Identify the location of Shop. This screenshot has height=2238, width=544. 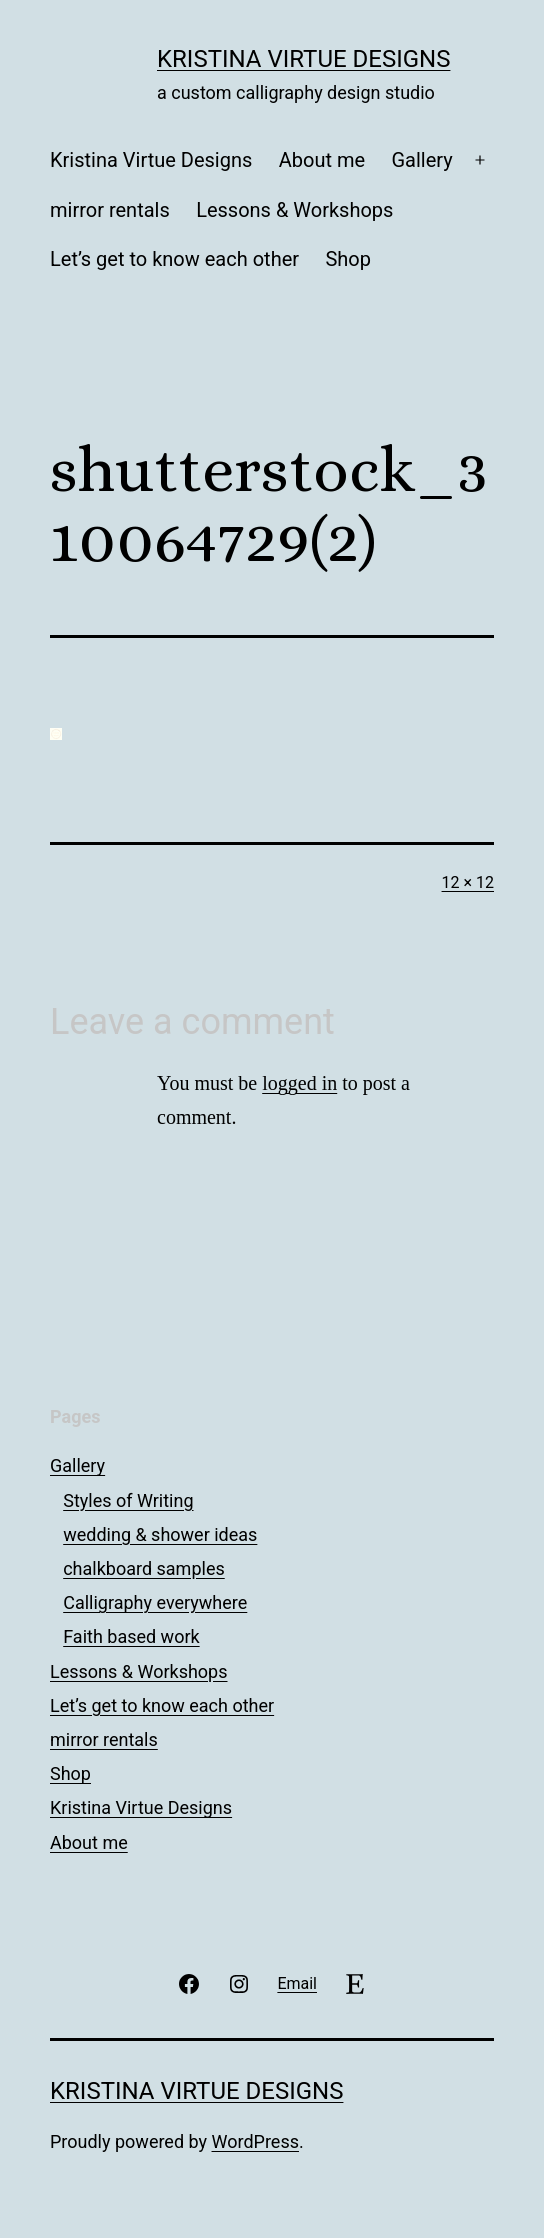
(348, 259).